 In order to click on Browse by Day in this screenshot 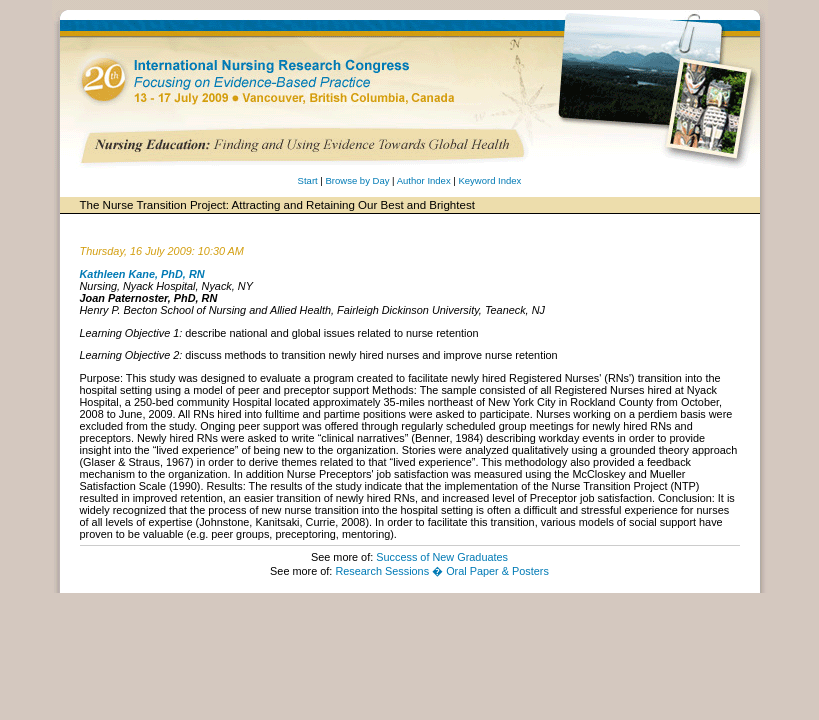, I will do `click(357, 180)`.